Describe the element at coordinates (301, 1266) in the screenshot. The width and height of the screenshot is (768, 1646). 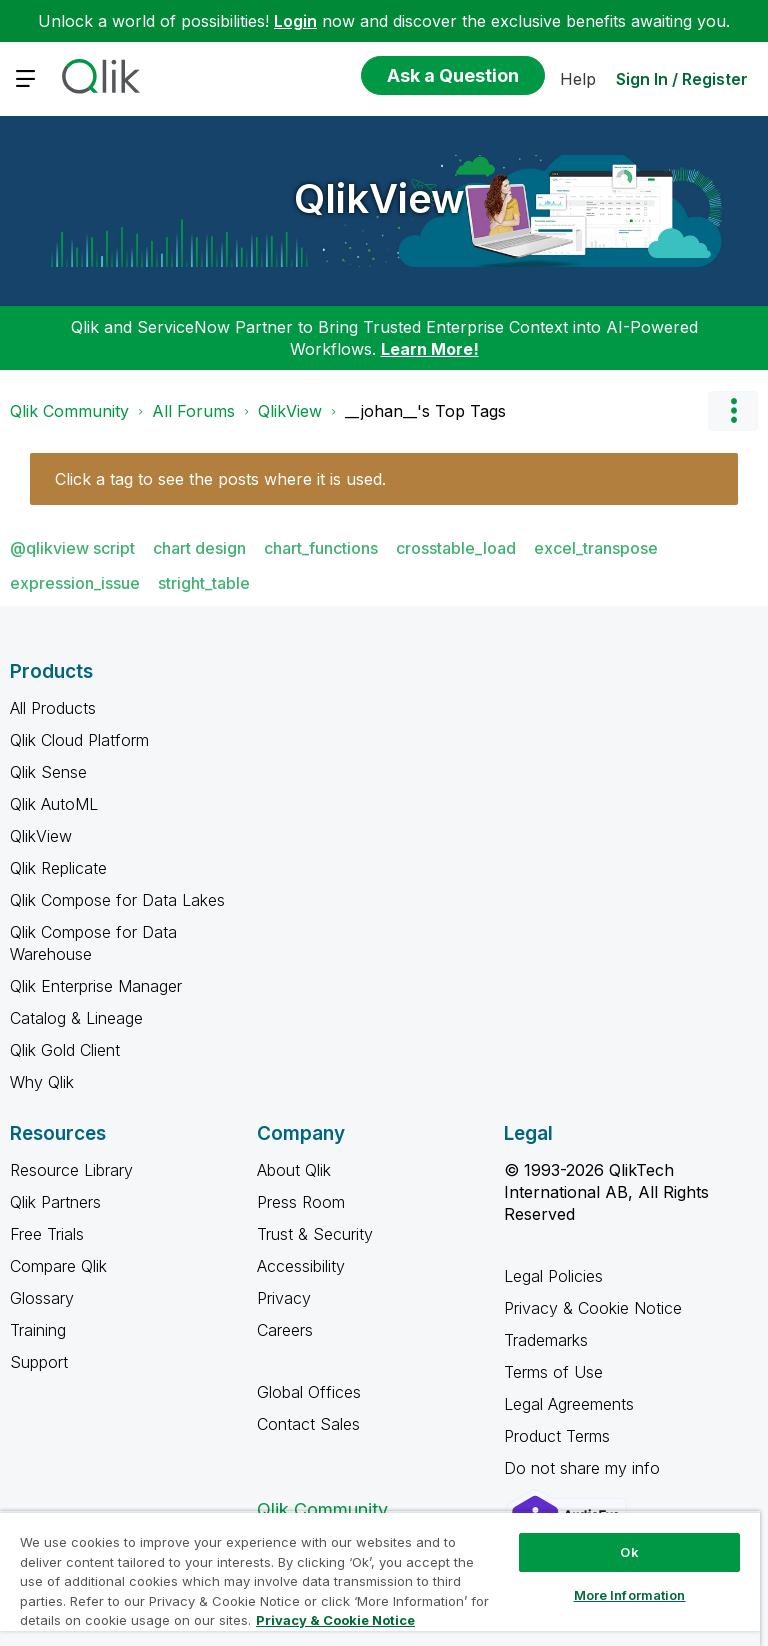
I see `Accessibility` at that location.